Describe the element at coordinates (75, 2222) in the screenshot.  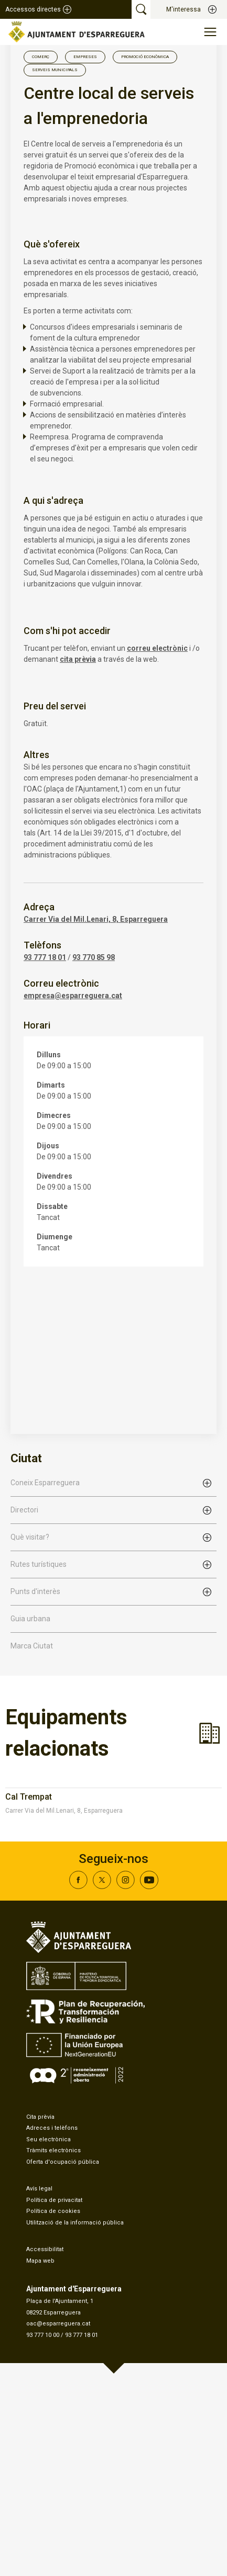
I see `Utilització de la informació pública` at that location.